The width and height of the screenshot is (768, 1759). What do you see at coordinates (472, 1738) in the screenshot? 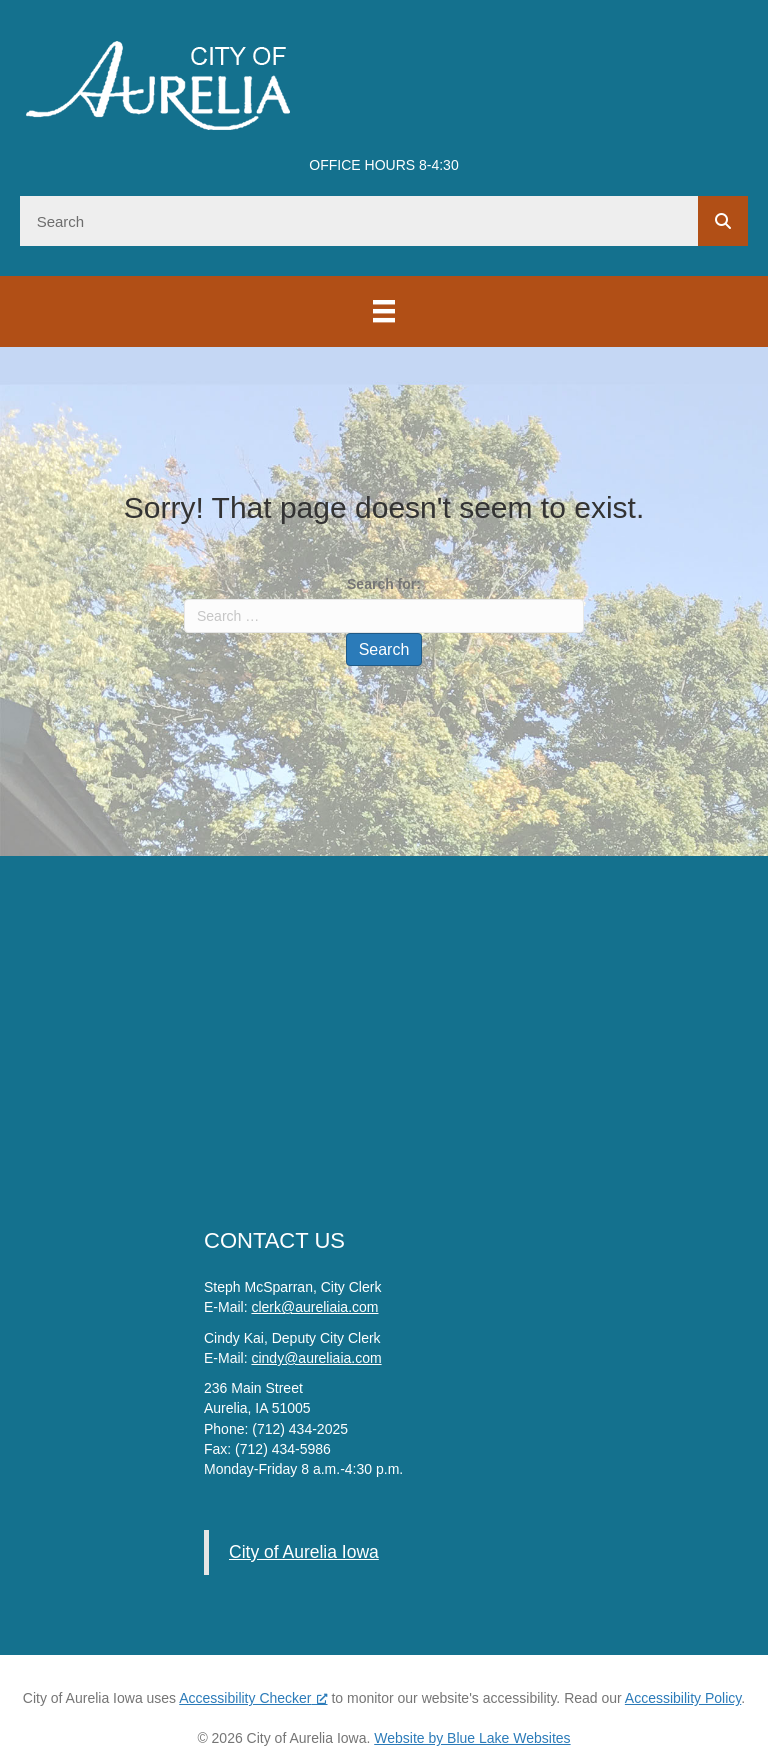
I see `Website by Blue Lake Websites` at bounding box center [472, 1738].